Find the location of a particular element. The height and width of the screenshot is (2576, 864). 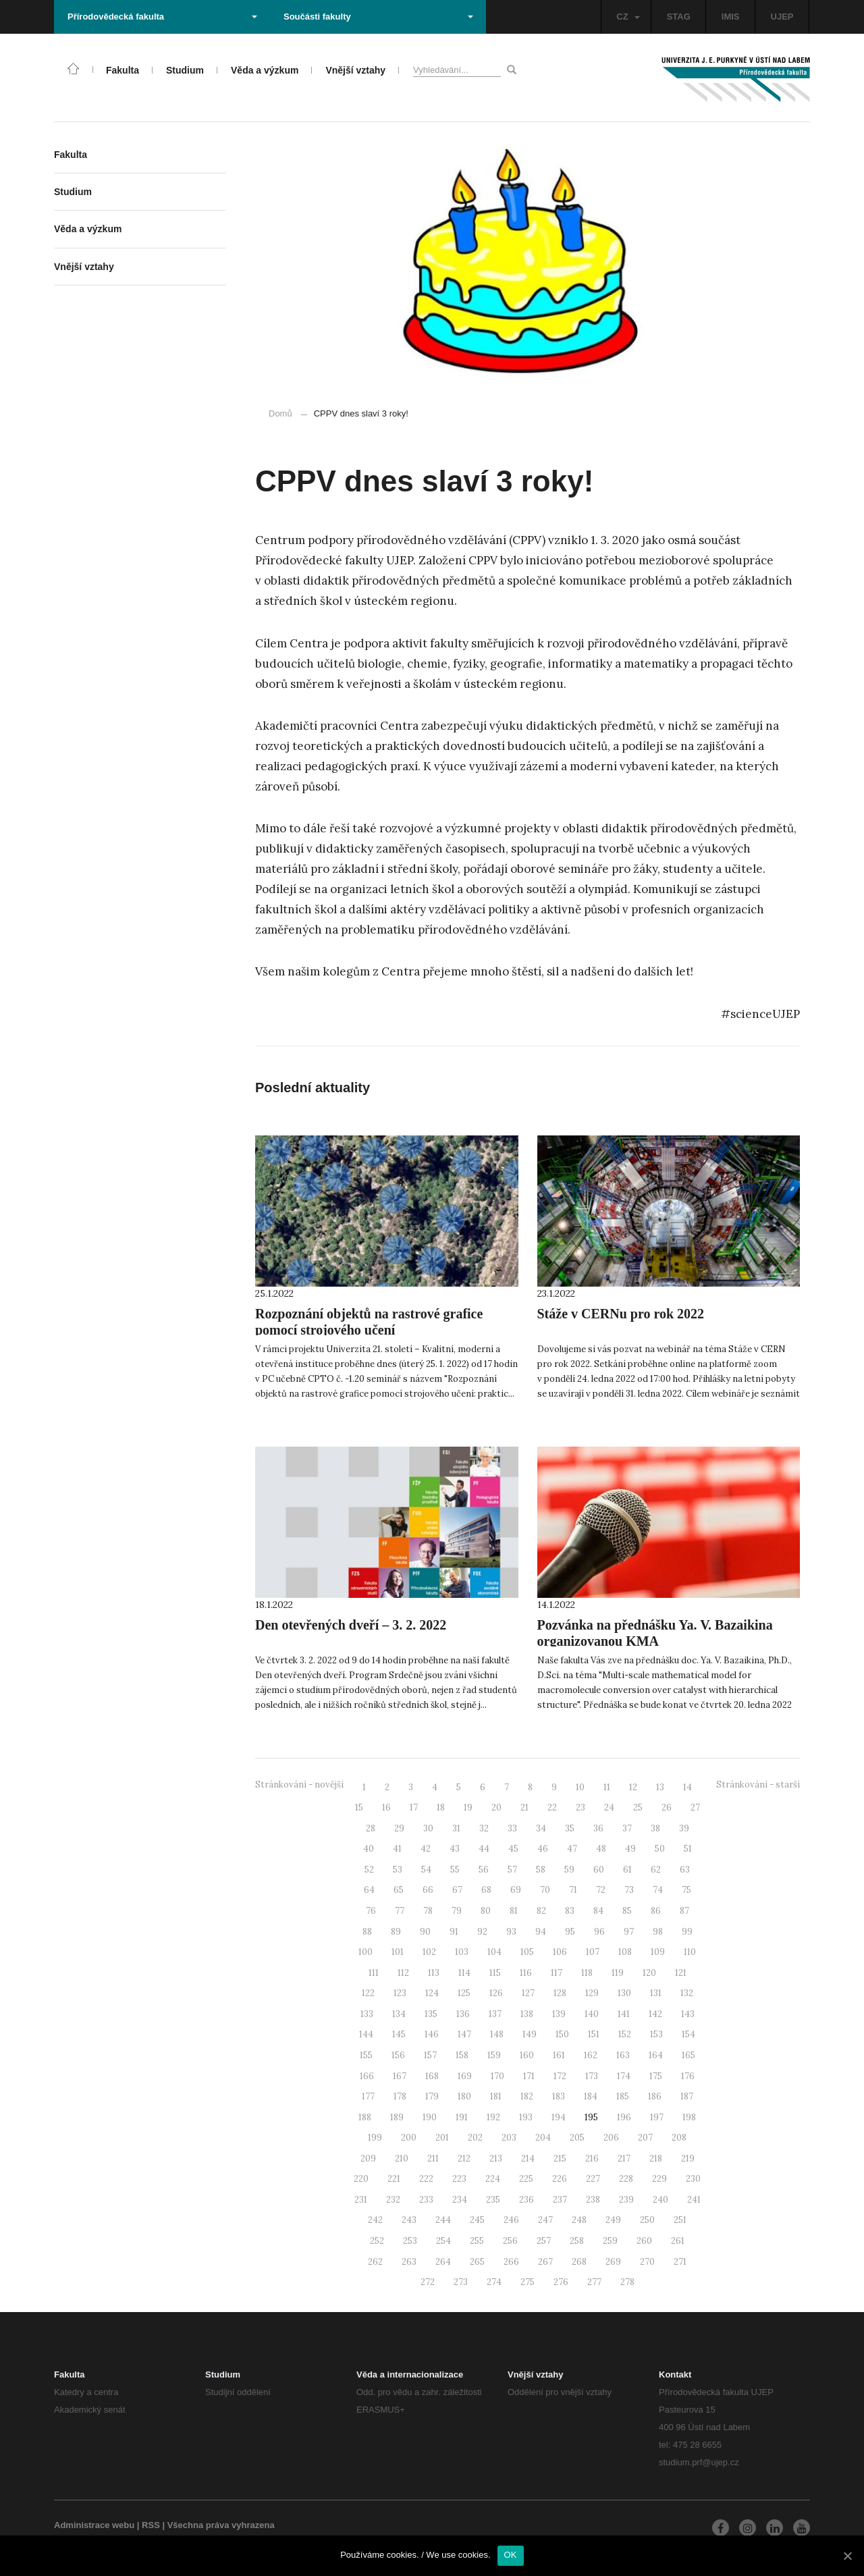

239 is located at coordinates (626, 2199).